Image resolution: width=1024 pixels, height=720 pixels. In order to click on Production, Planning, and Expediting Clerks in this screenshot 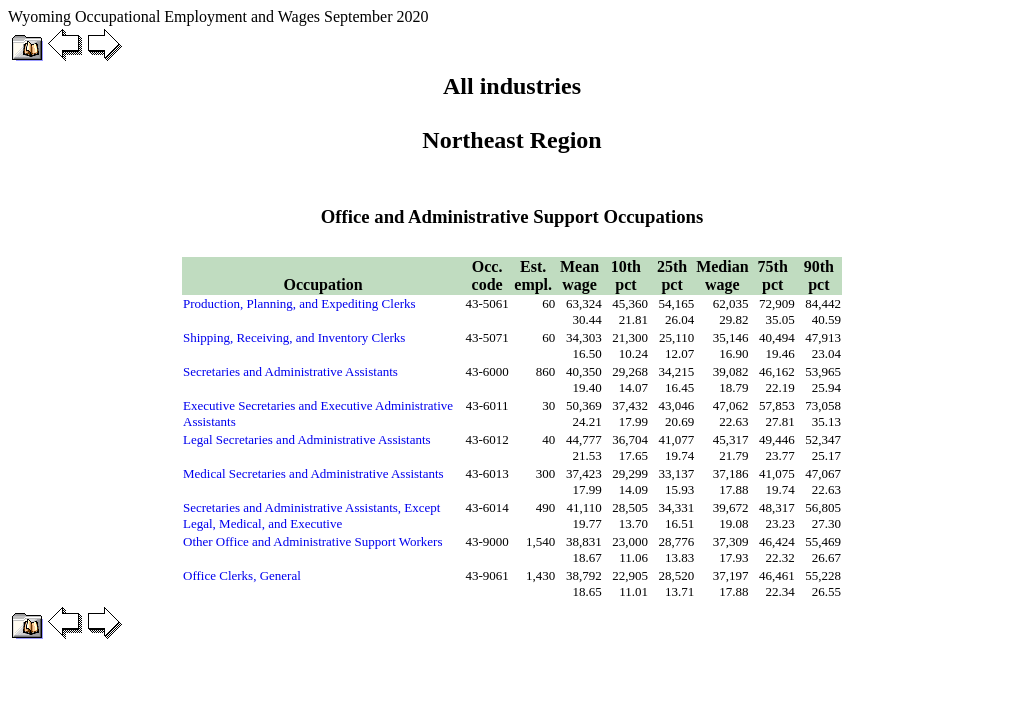, I will do `click(299, 303)`.